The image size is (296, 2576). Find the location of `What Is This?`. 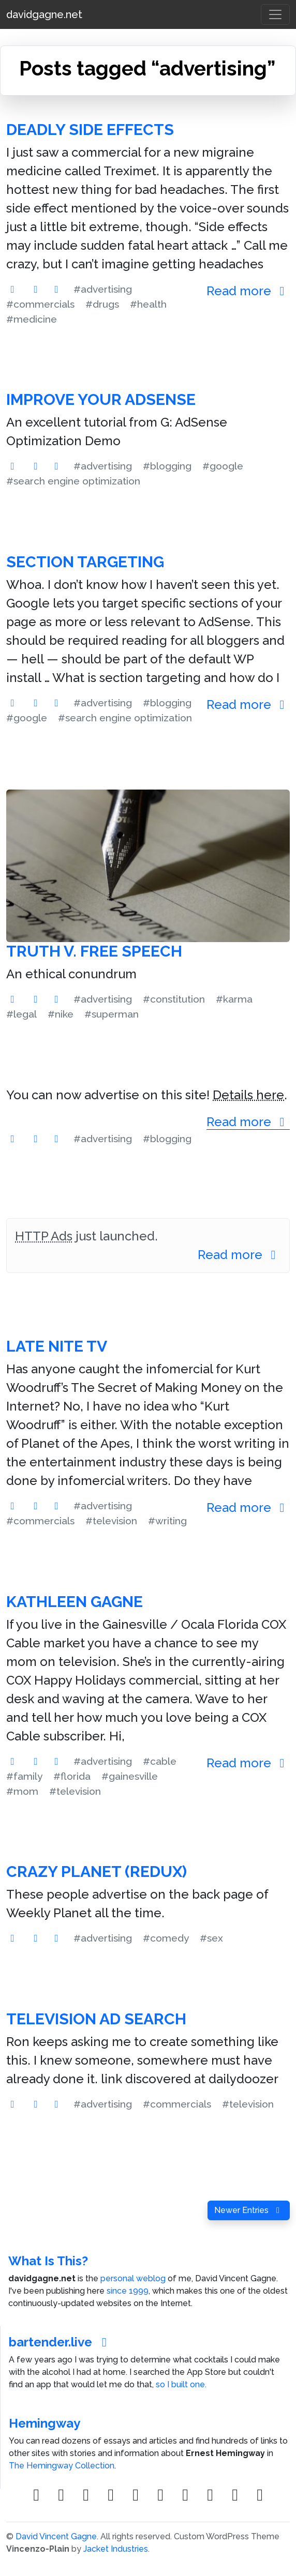

What Is This? is located at coordinates (48, 2260).